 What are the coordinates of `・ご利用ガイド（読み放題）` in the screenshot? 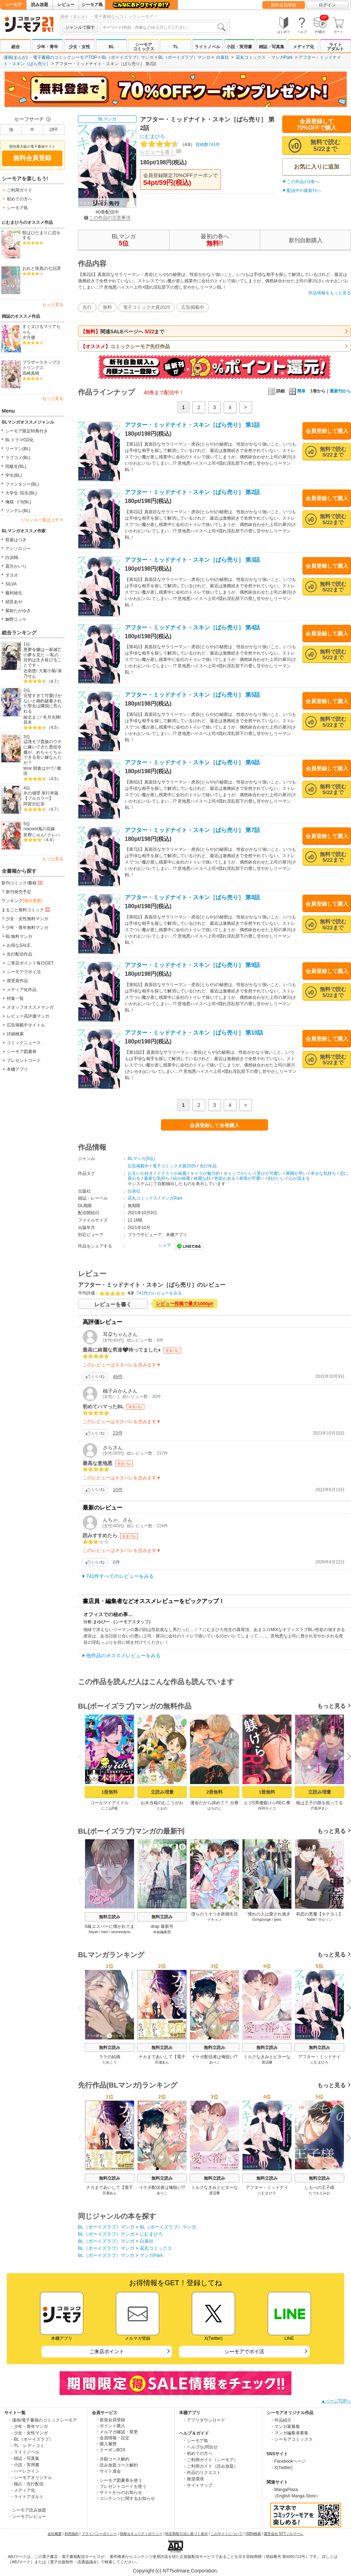 It's located at (210, 2466).